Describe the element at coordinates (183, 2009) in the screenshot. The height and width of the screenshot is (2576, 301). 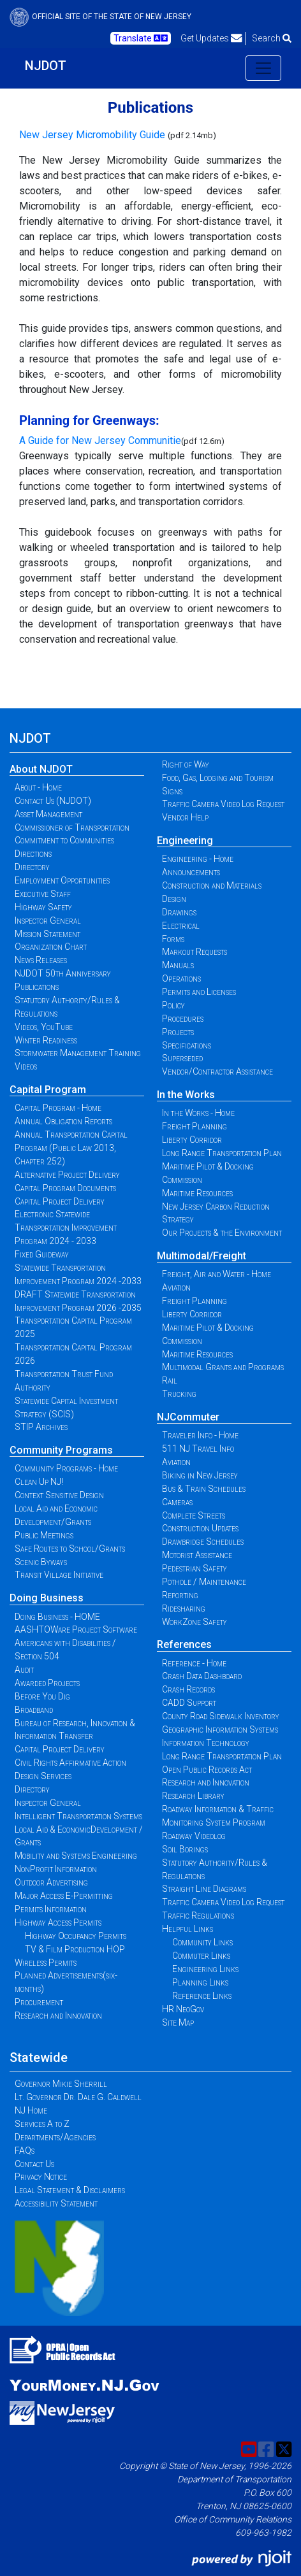
I see `HR NeoGov` at that location.